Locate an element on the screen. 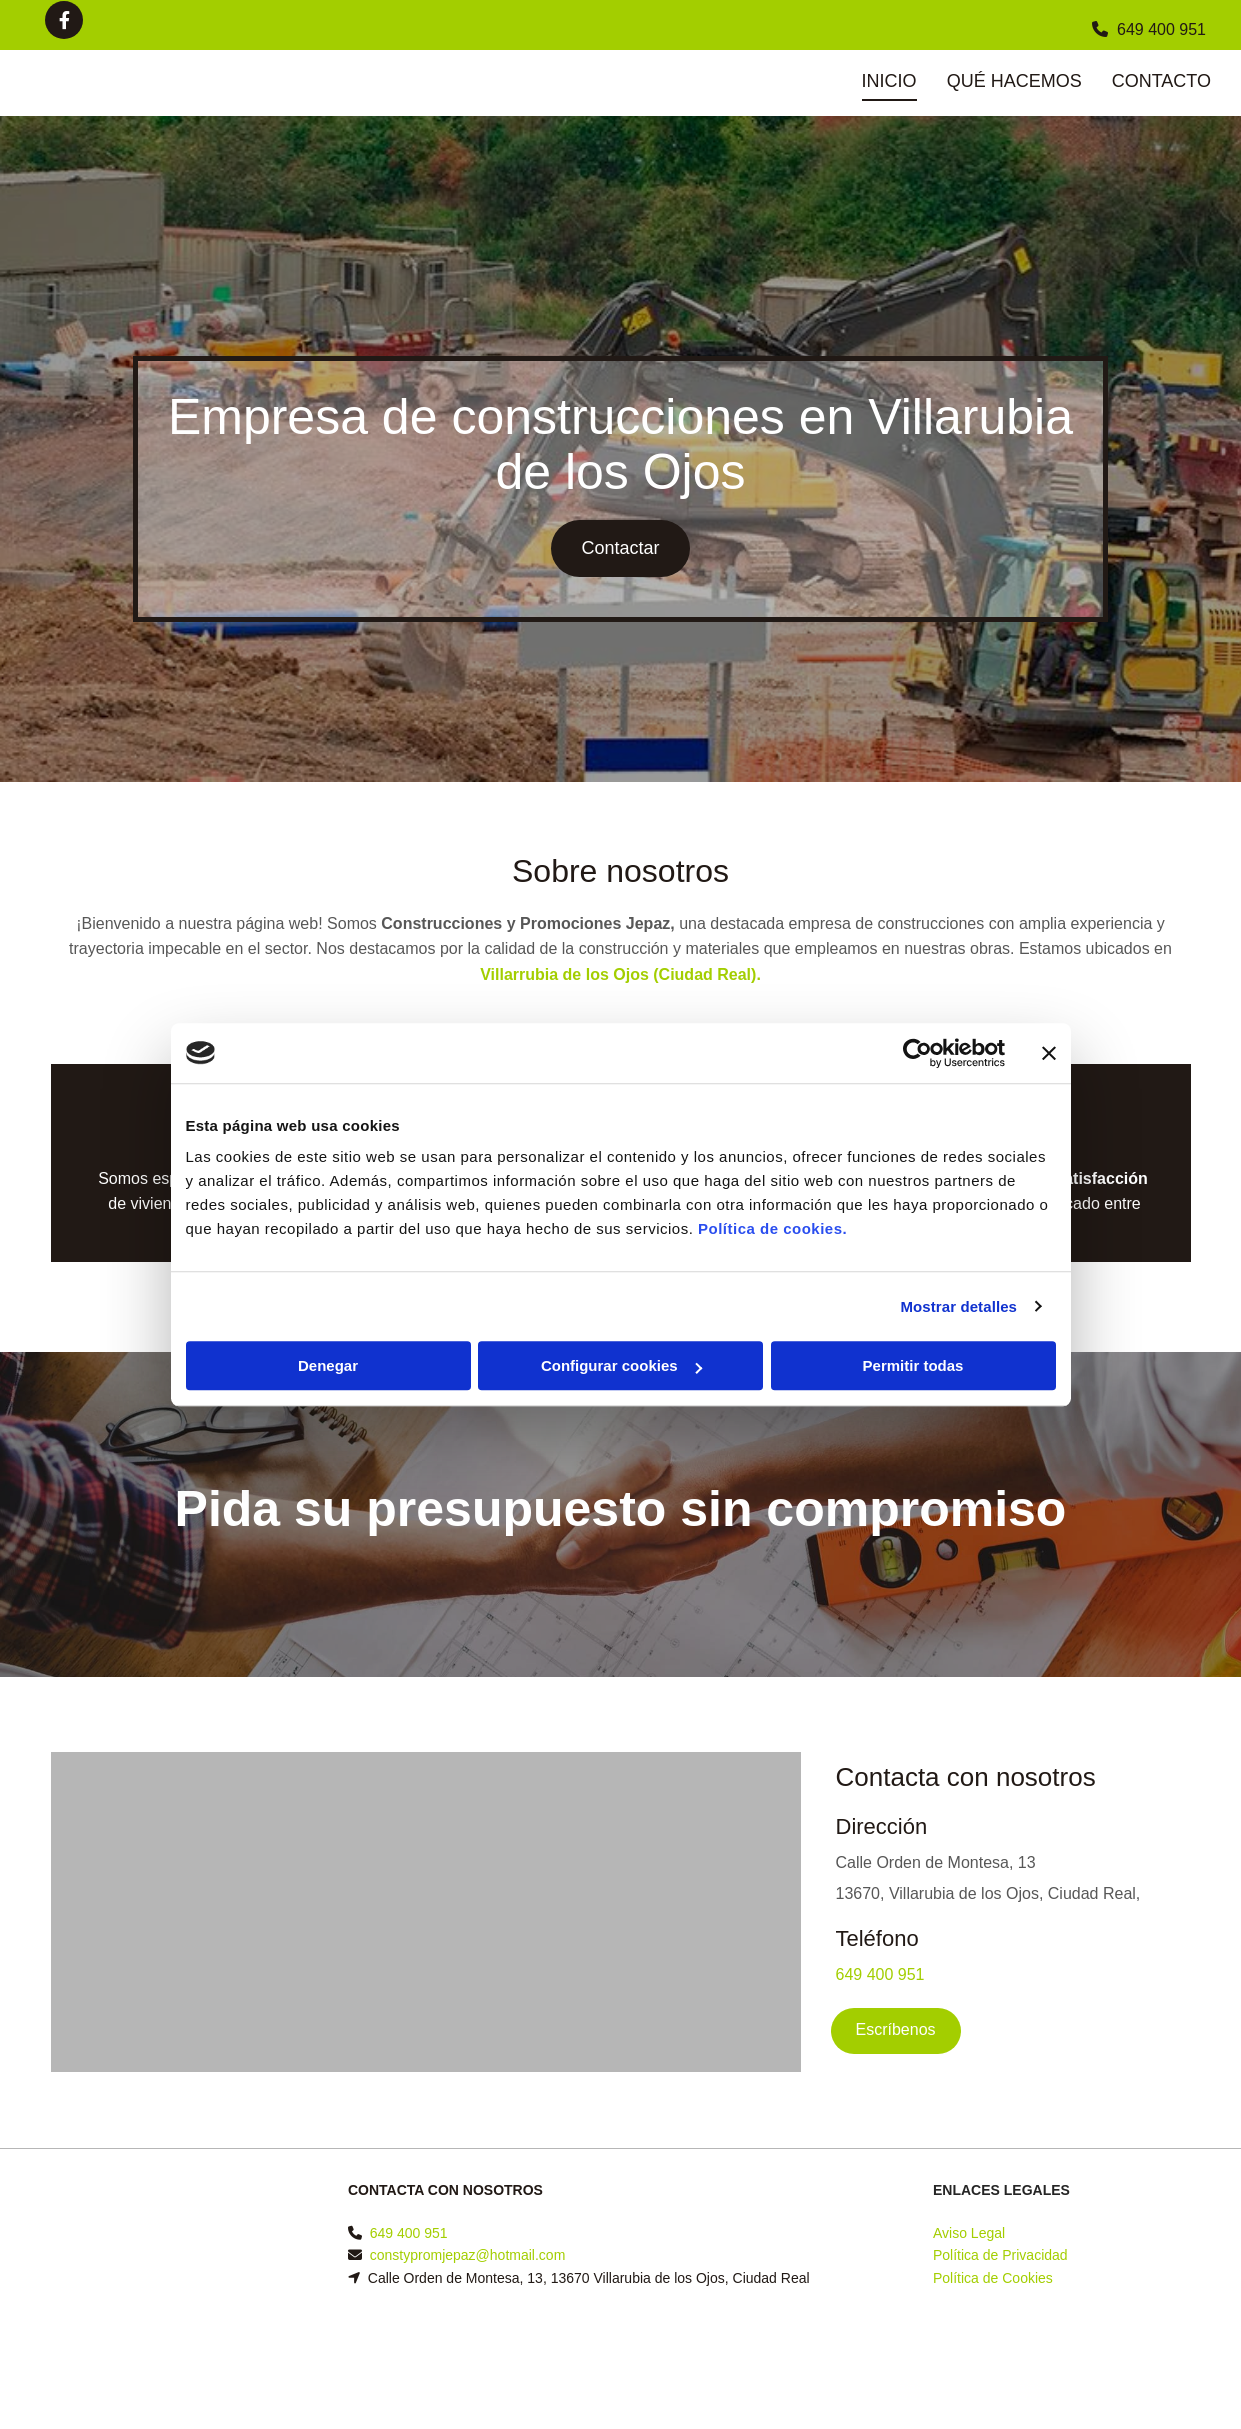 This screenshot has width=1241, height=2429. Permitir todas is located at coordinates (913, 1365).